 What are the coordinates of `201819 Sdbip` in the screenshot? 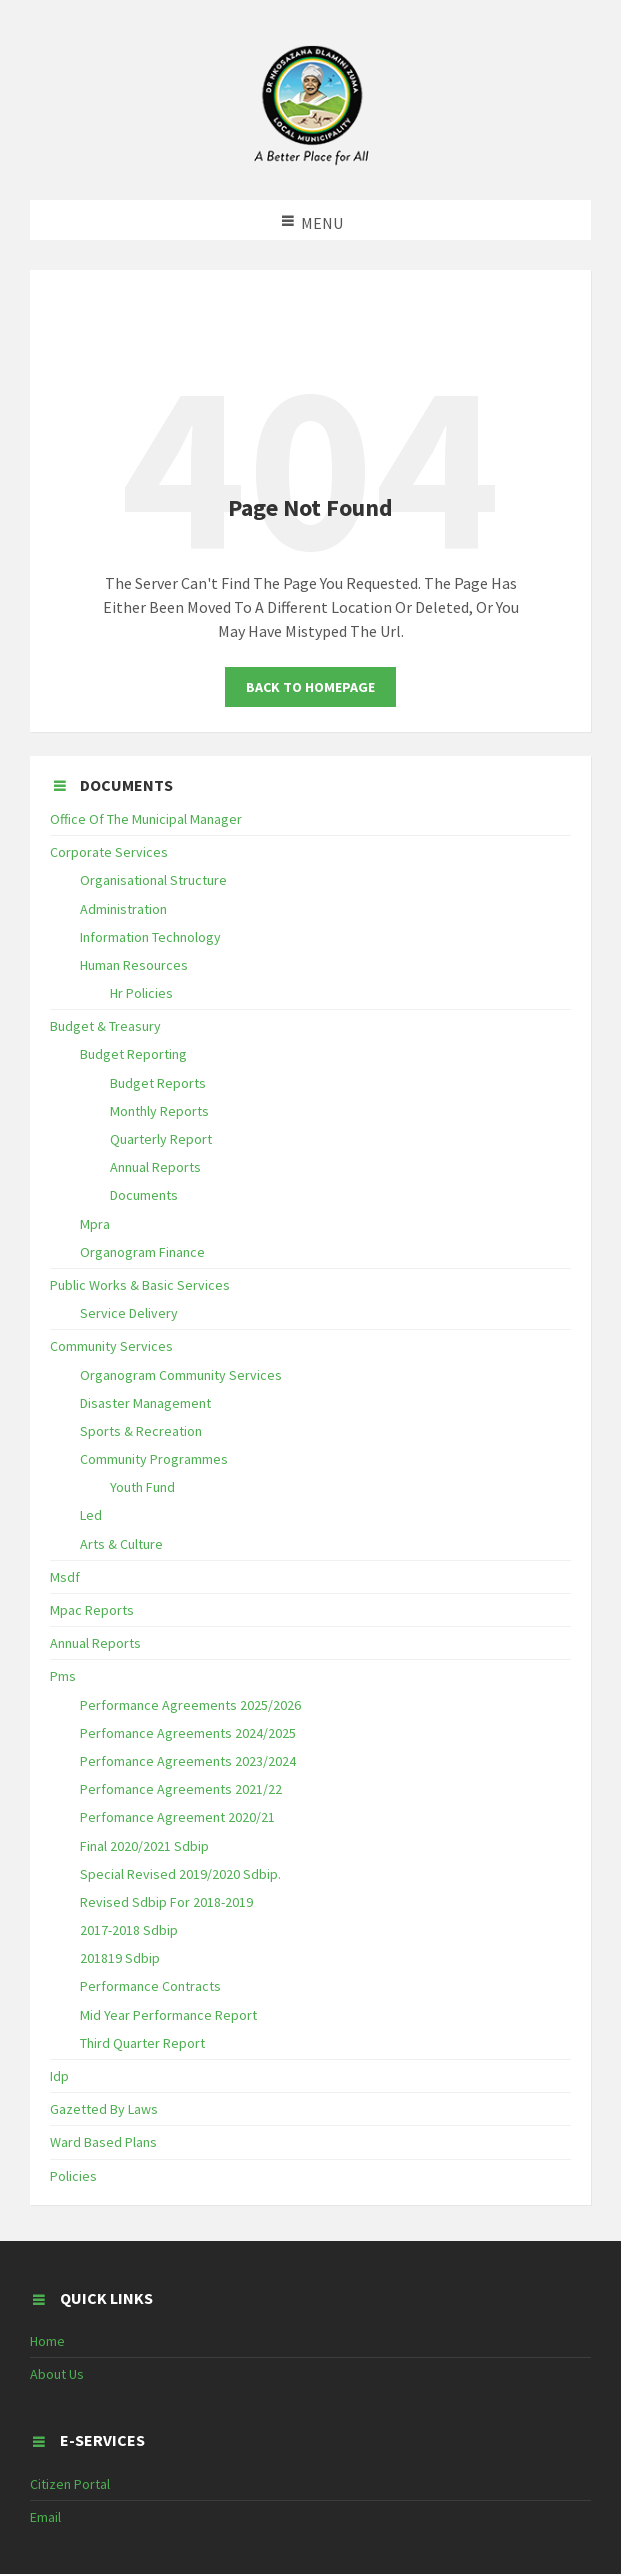 It's located at (120, 1958).